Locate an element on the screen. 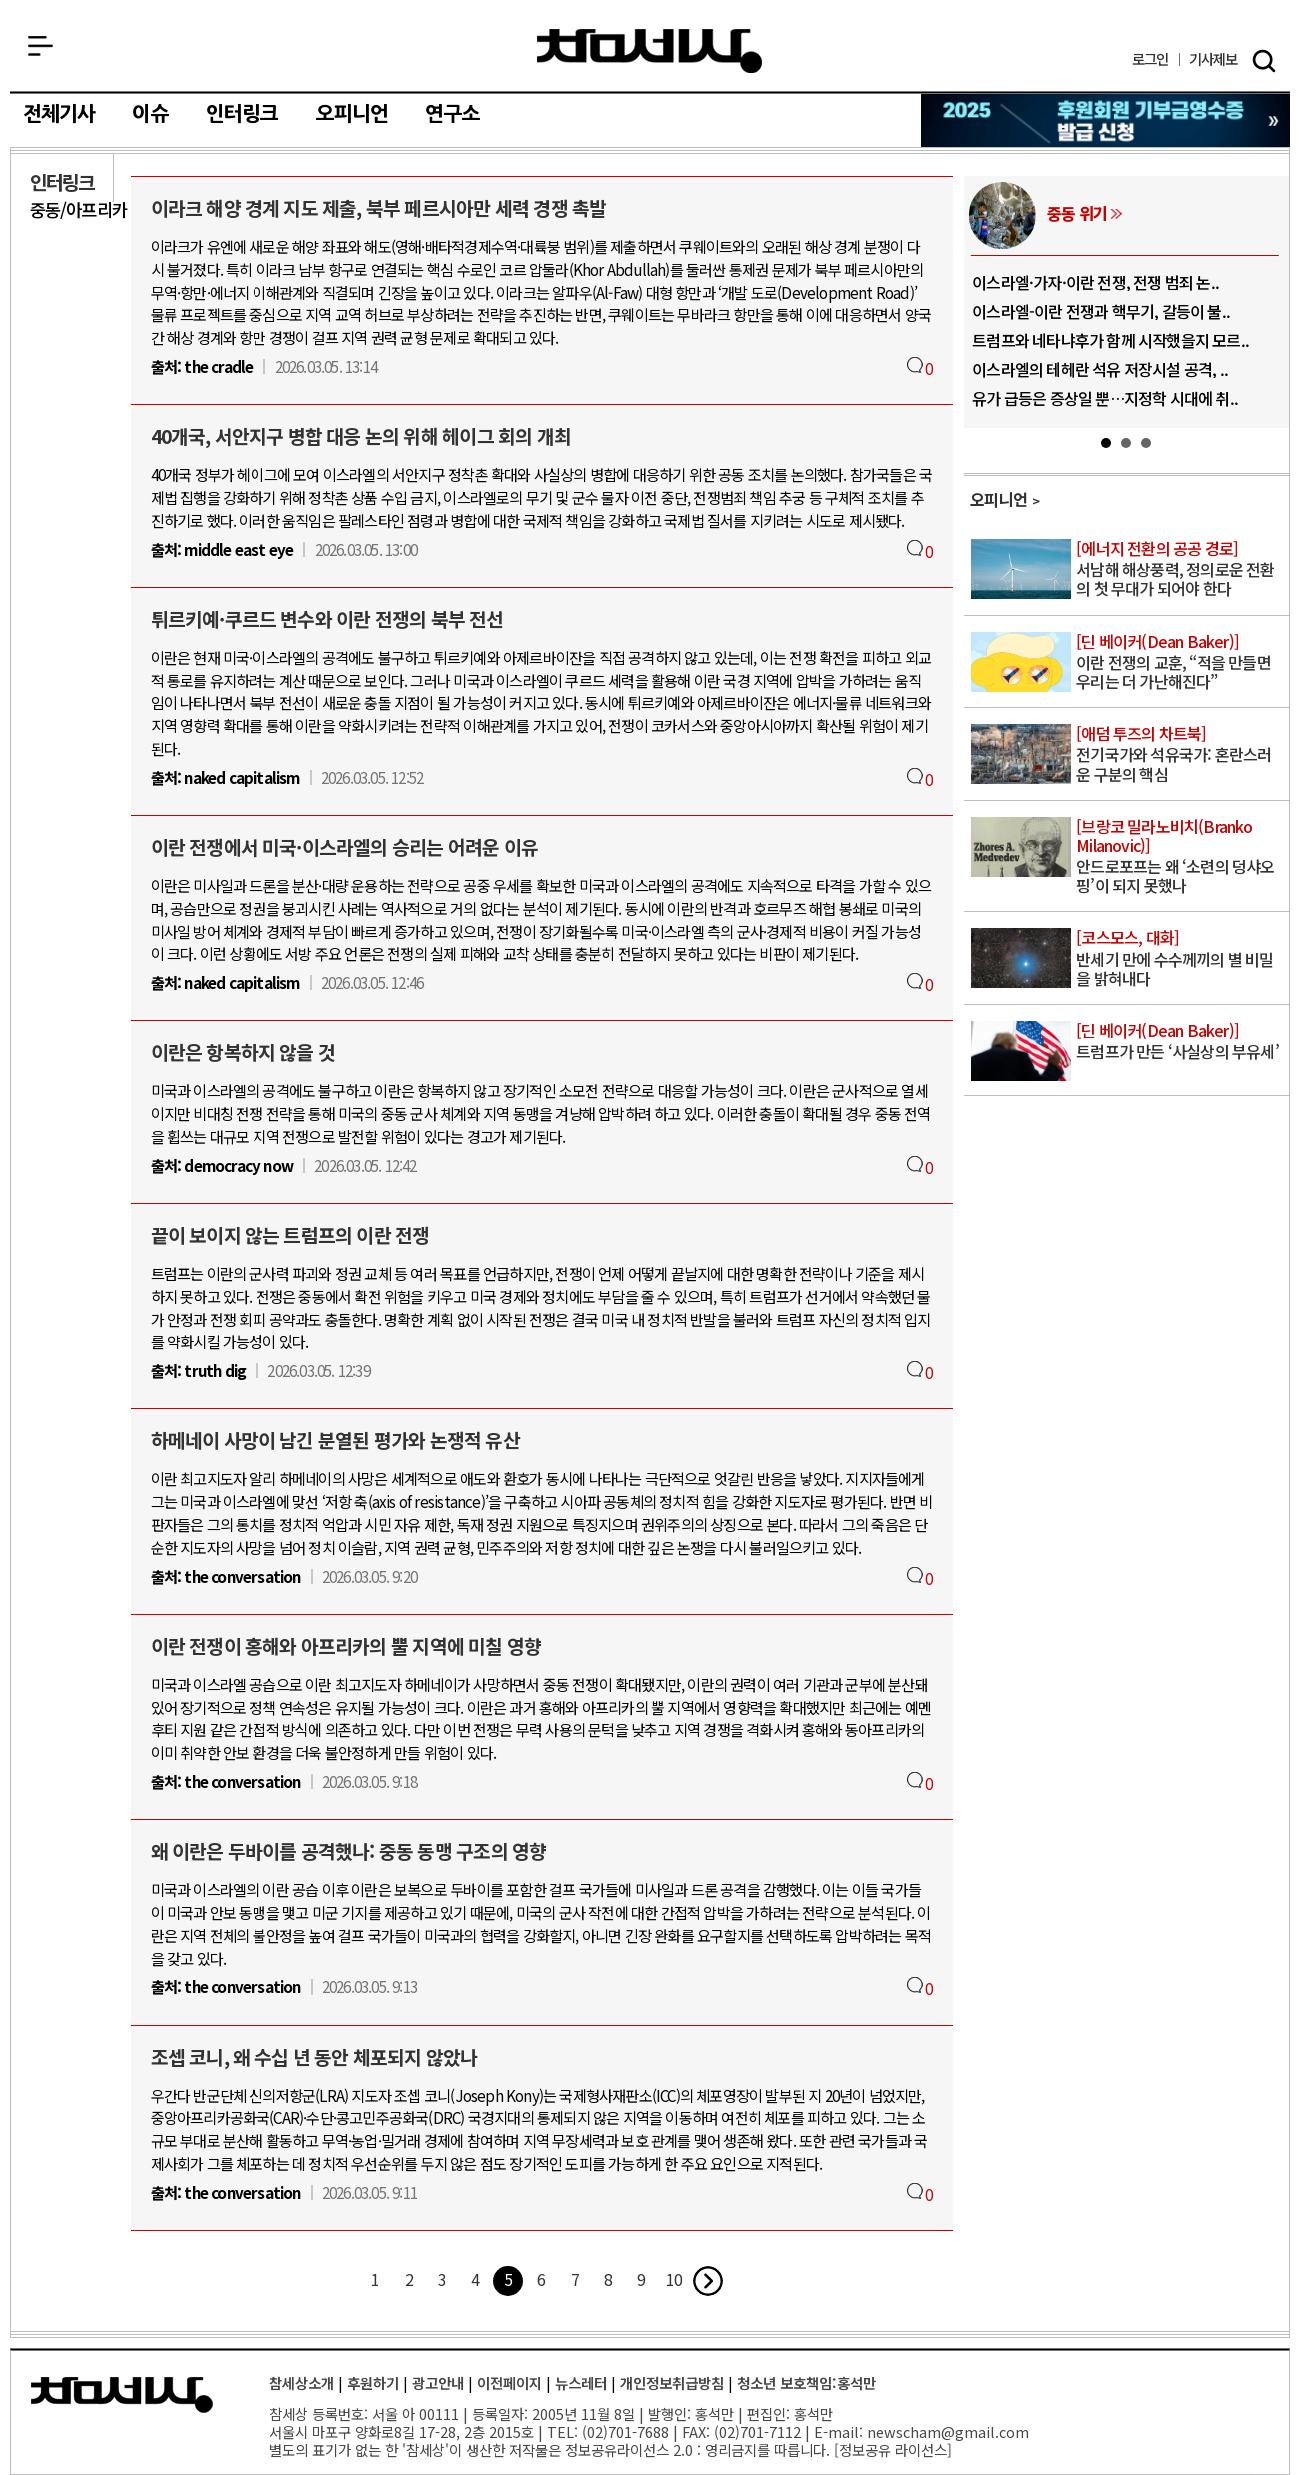 The height and width of the screenshot is (2475, 1299). 연구소 is located at coordinates (452, 114).